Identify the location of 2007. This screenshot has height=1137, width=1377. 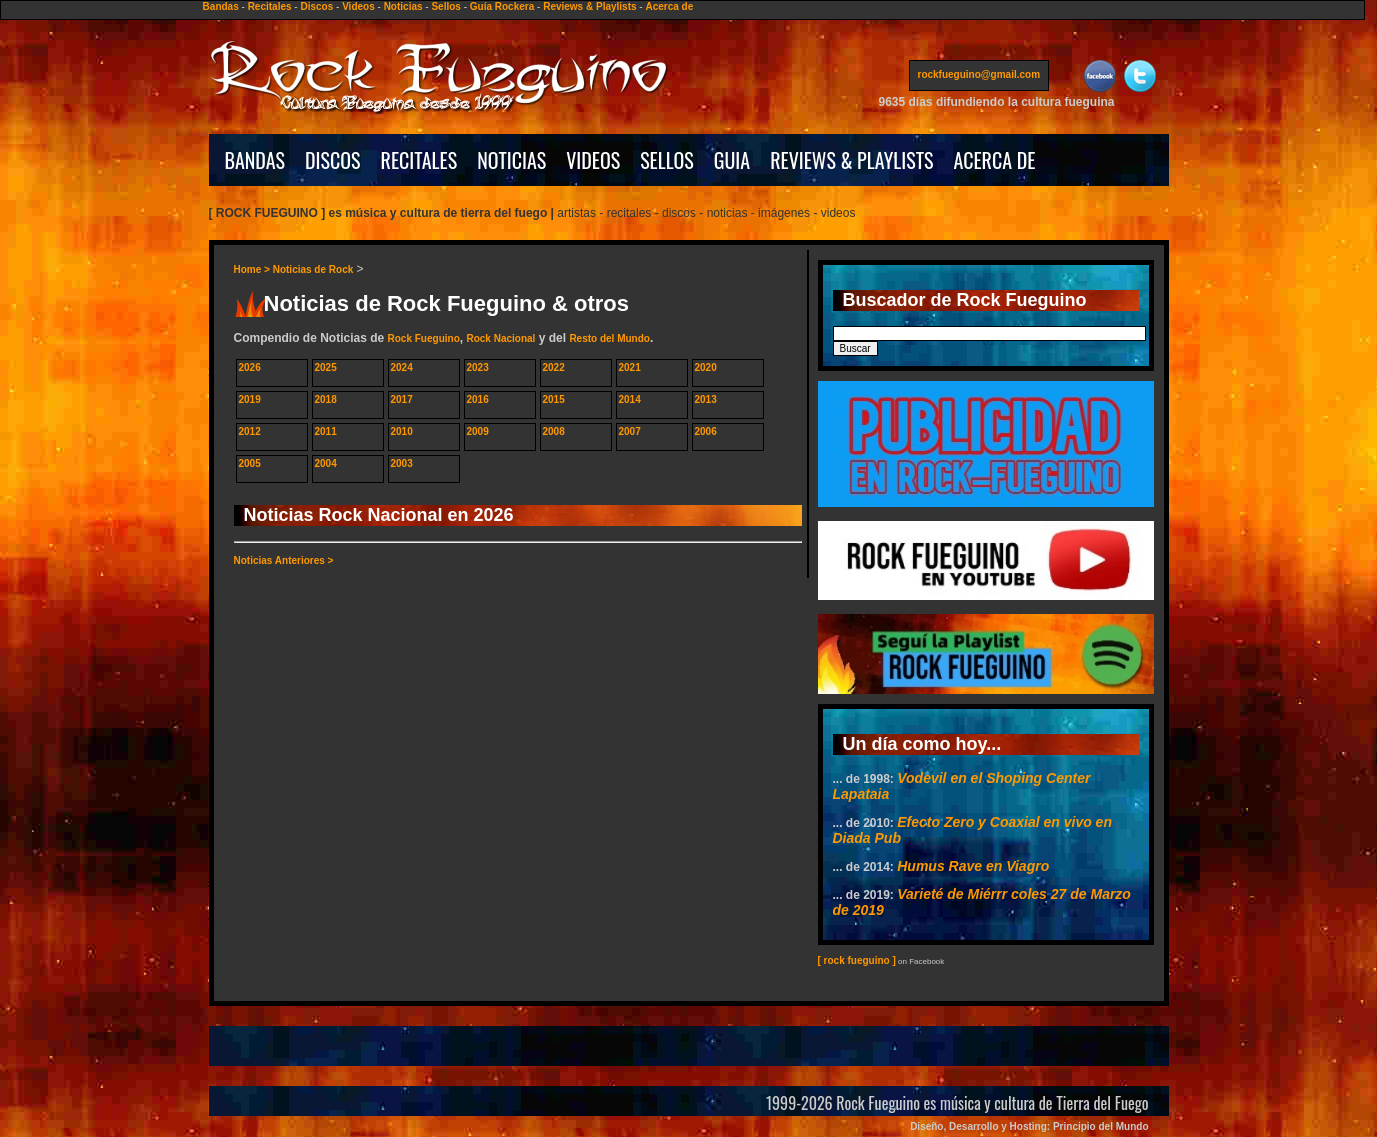
(630, 431).